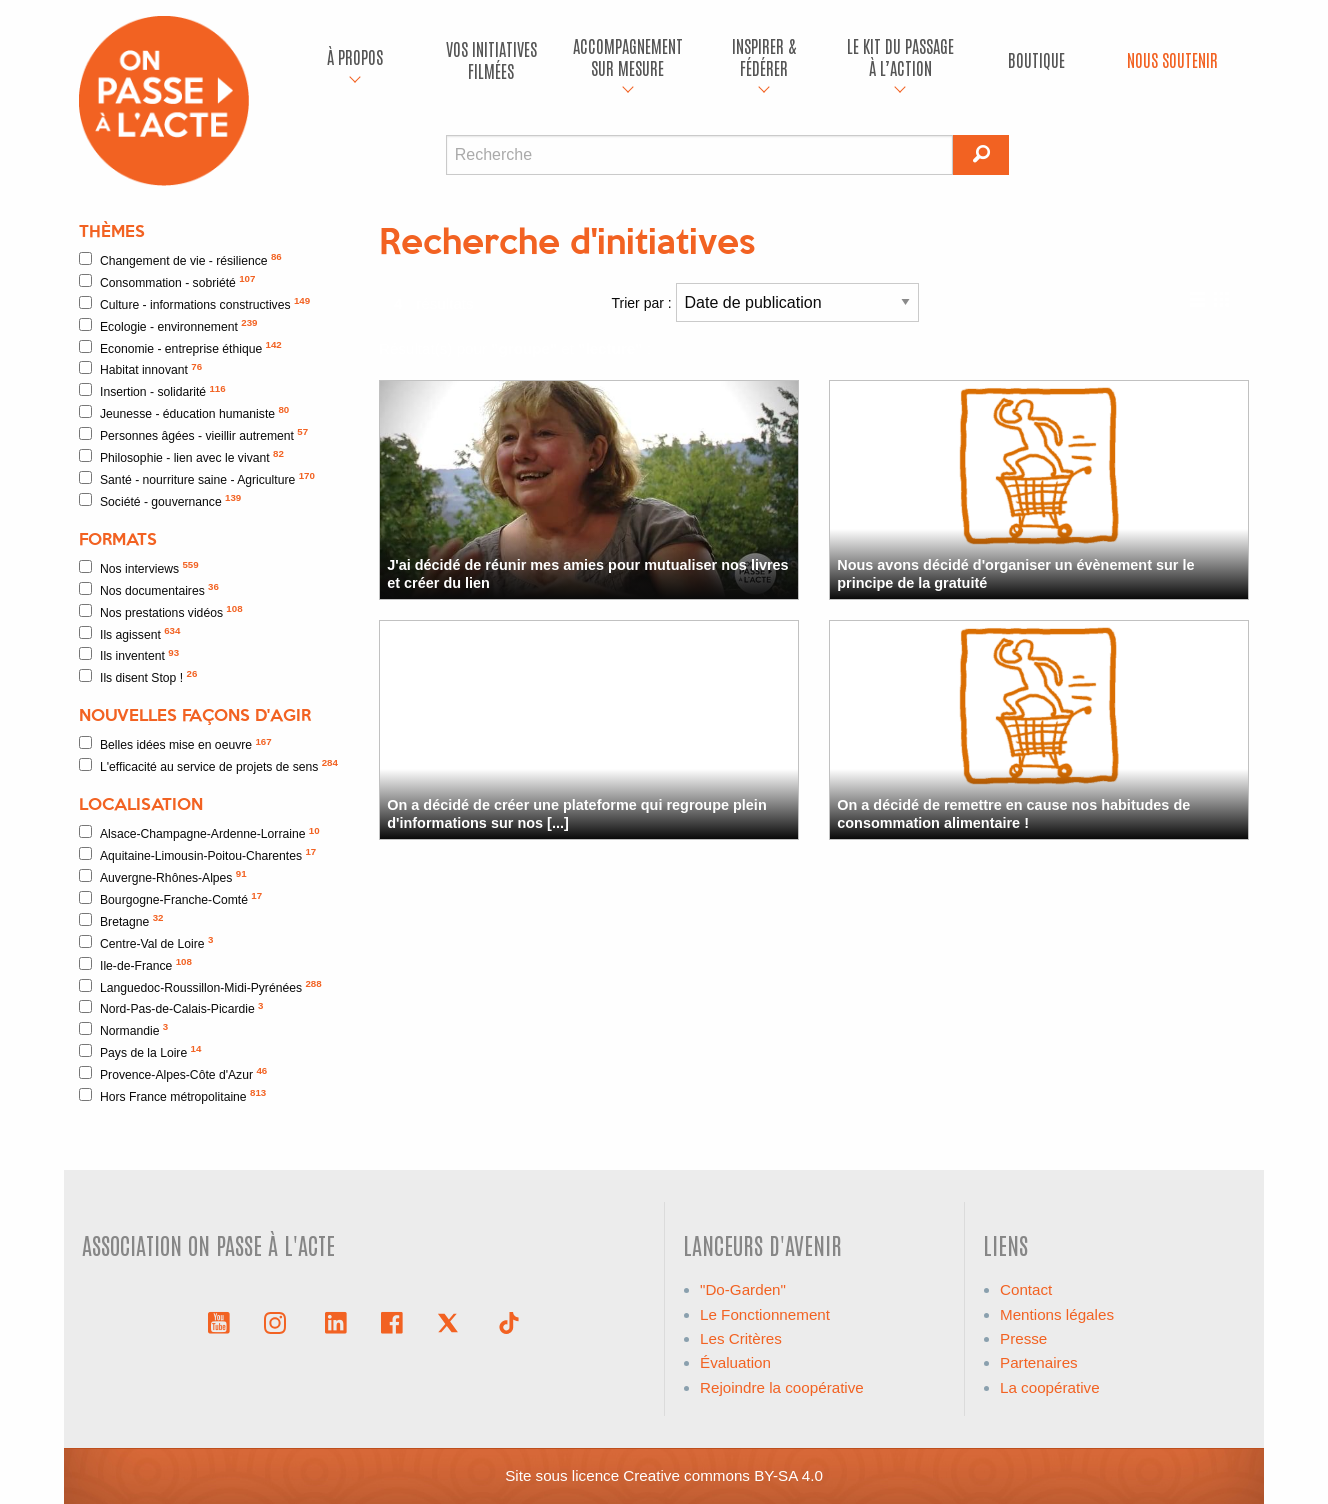 The image size is (1328, 1504). What do you see at coordinates (193, 434) in the screenshot?
I see `Personnes âgées - vieillir autrement` at bounding box center [193, 434].